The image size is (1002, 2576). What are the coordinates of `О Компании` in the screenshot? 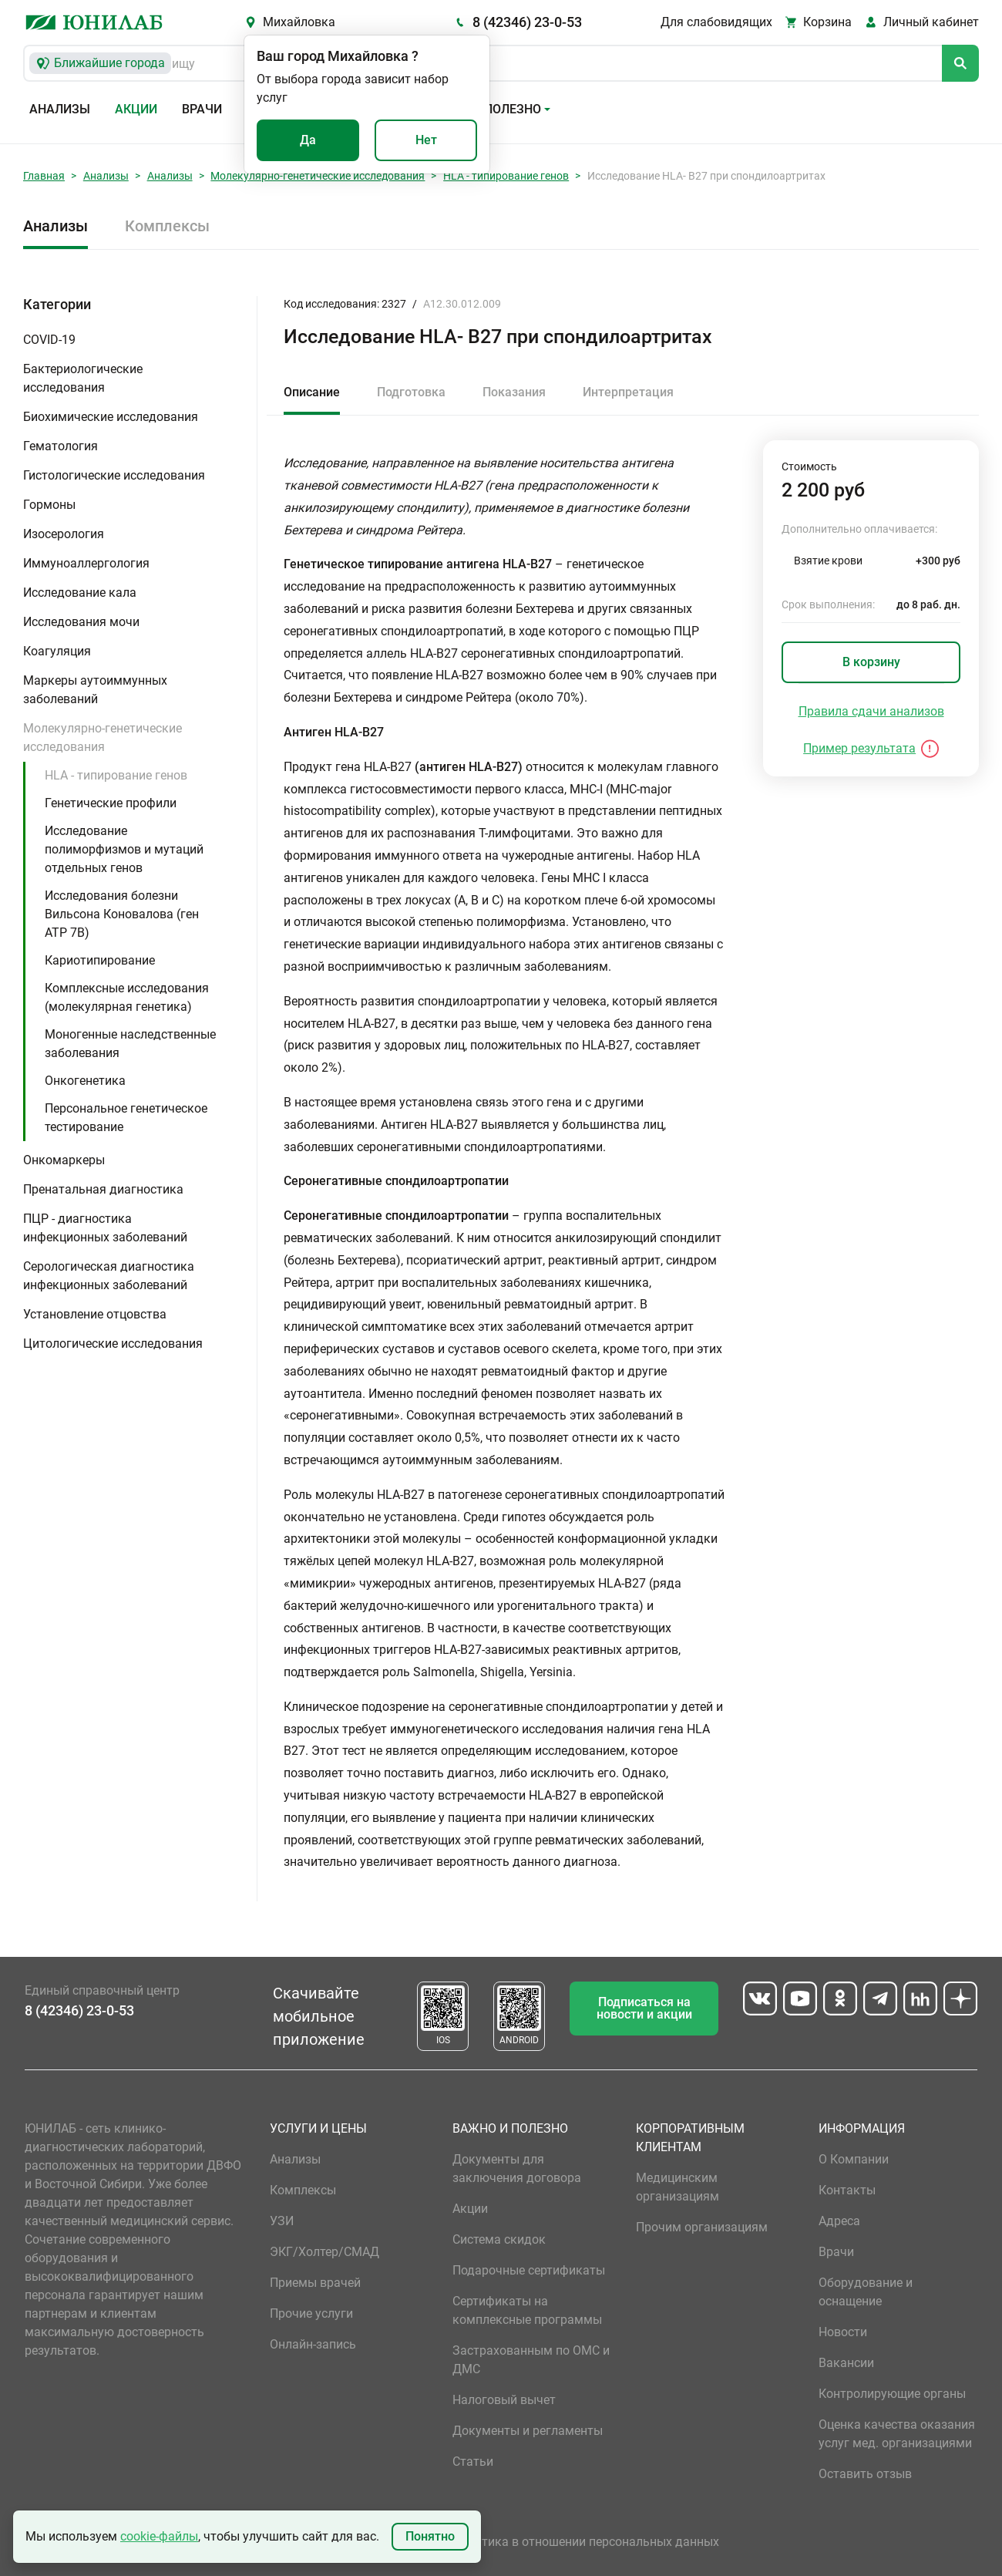 It's located at (854, 2159).